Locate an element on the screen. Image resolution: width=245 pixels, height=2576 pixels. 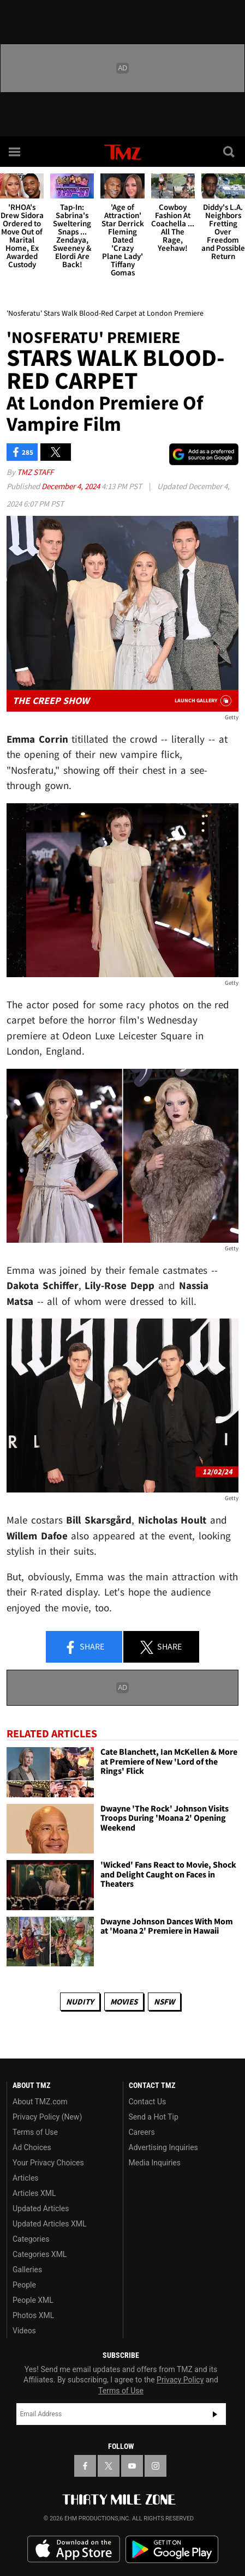
Contact Us is located at coordinates (147, 2101).